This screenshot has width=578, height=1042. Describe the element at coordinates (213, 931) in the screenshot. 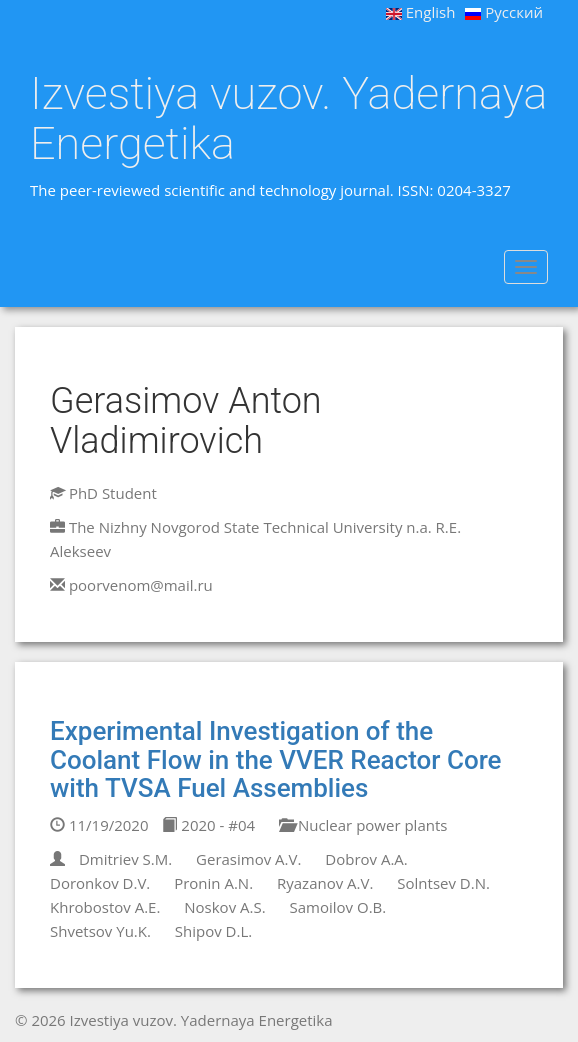

I see `Shipov D.L.` at that location.